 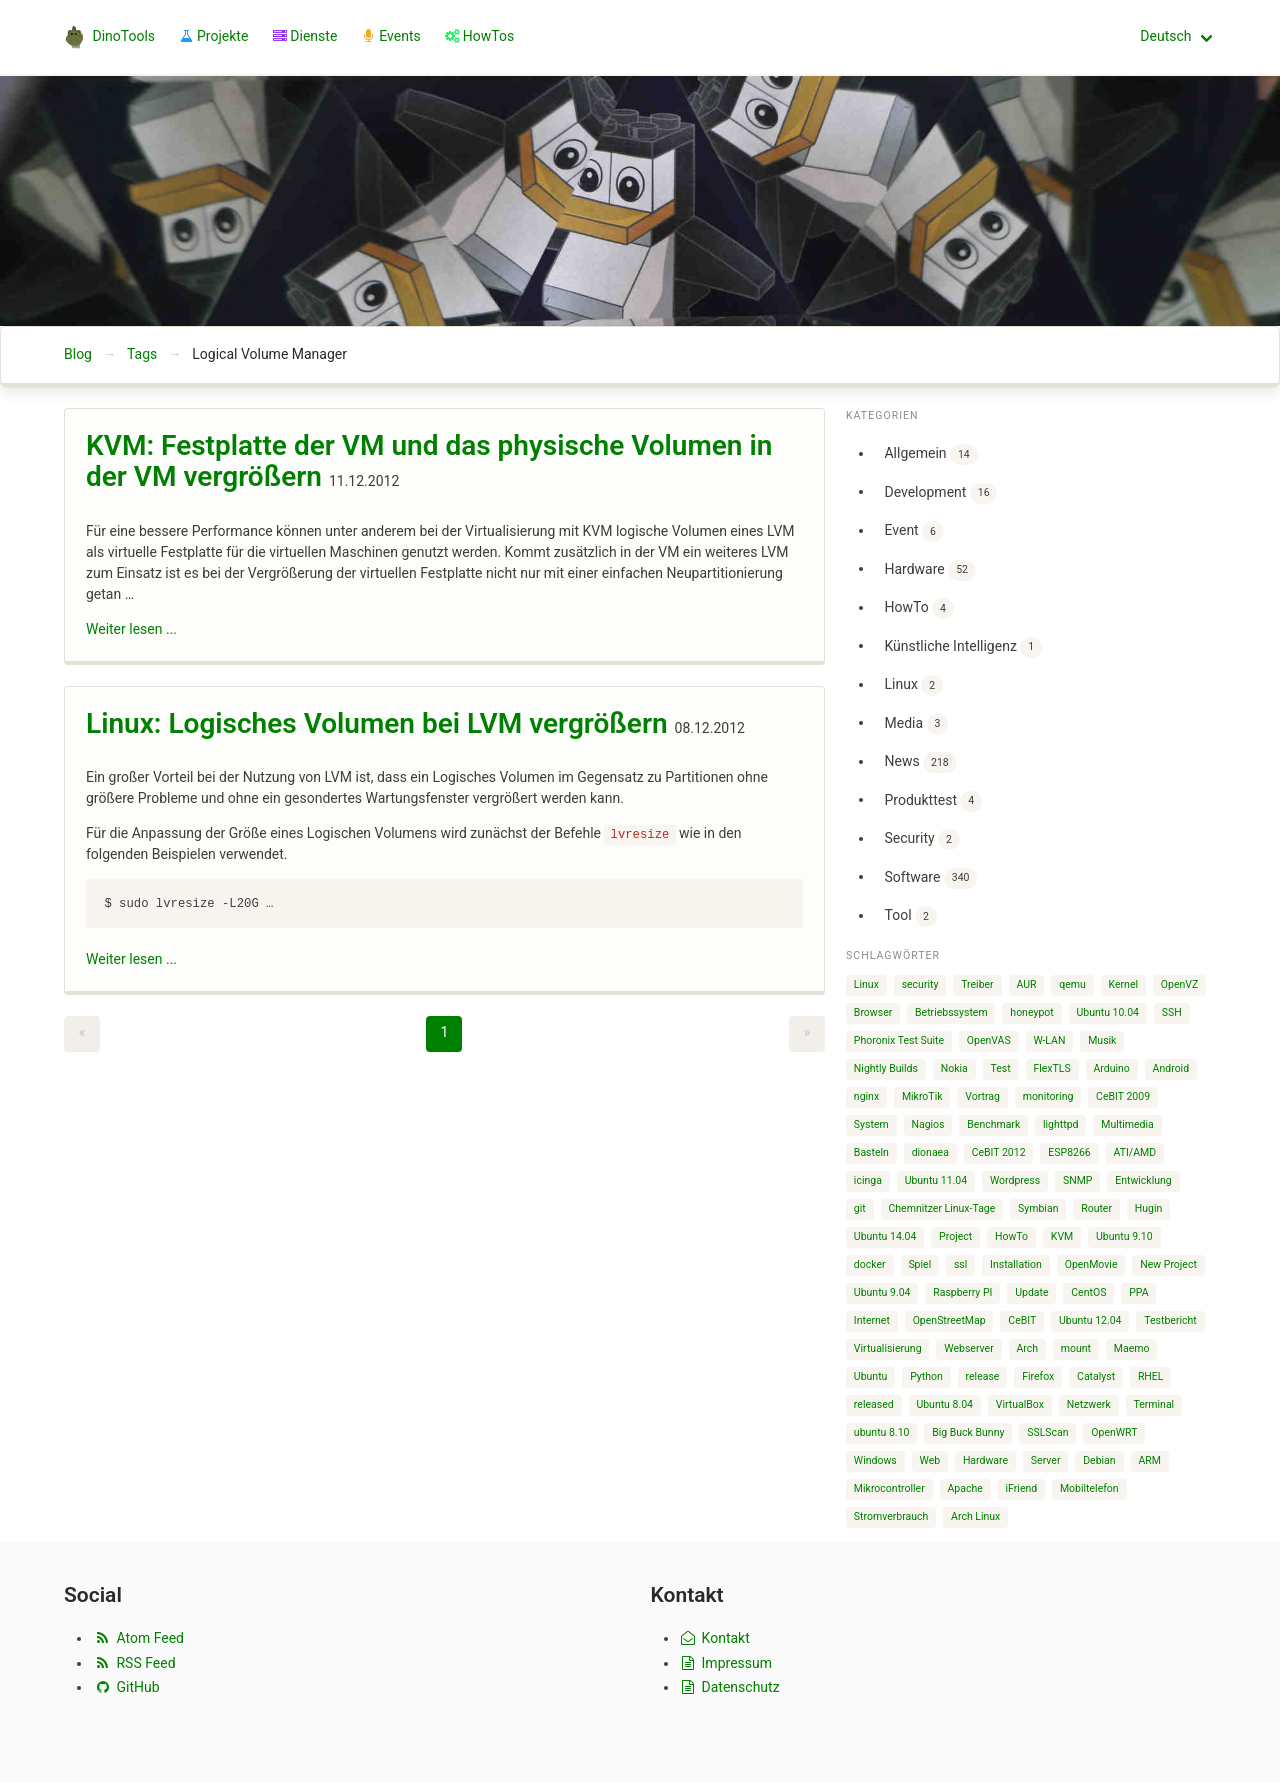 I want to click on Kontakt, so click(x=714, y=1638).